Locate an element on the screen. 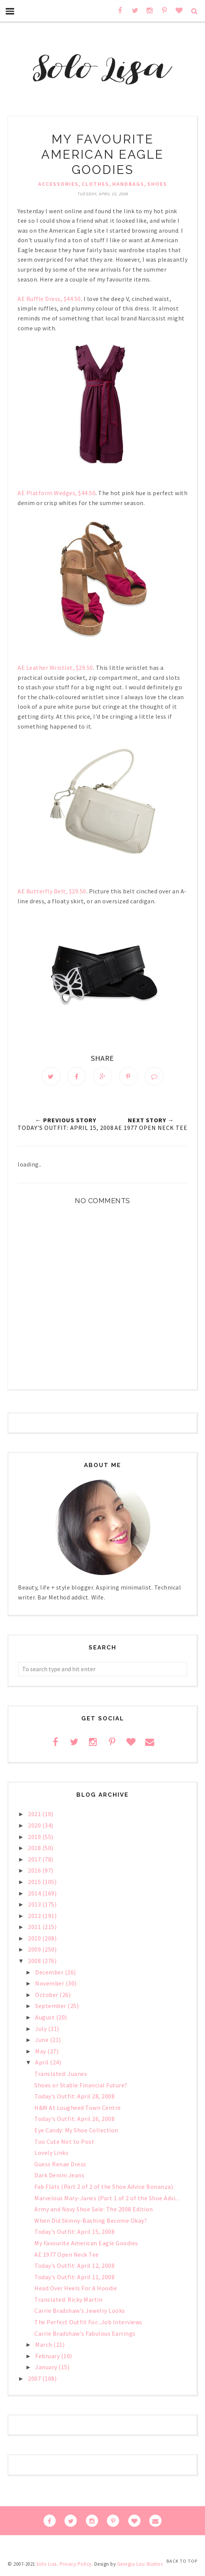  2012 is located at coordinates (35, 1917).